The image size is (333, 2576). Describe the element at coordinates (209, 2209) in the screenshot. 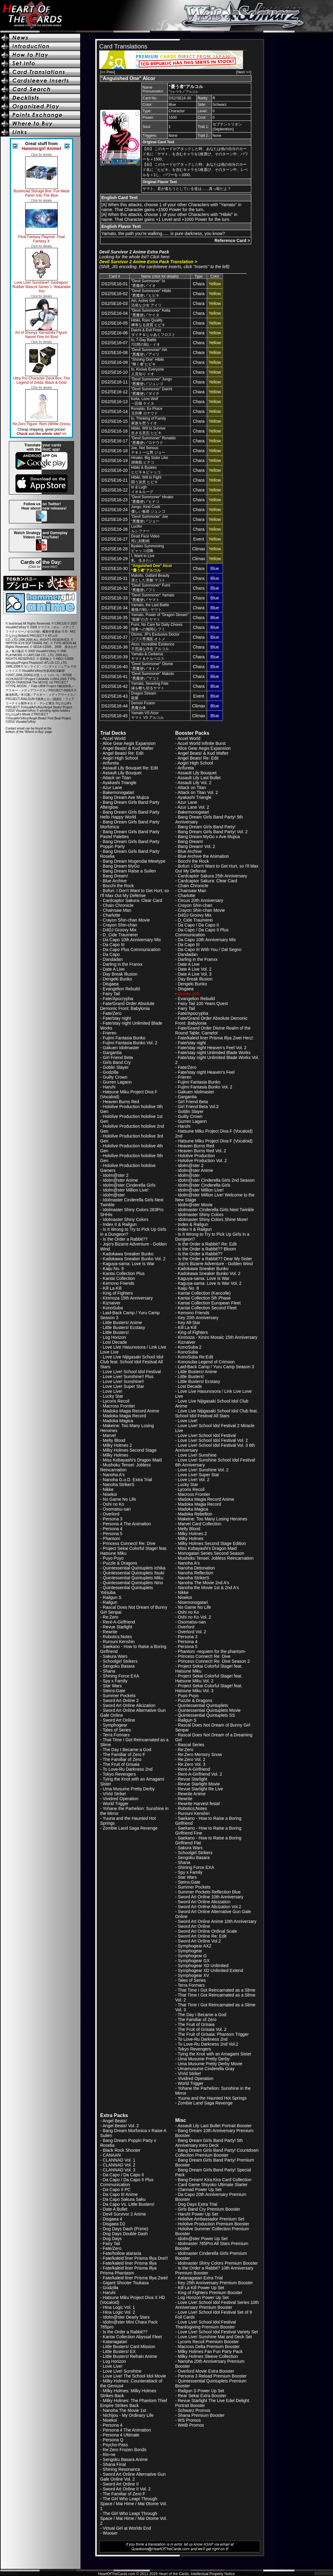

I see `Girls Band Cry Premium Booster` at that location.